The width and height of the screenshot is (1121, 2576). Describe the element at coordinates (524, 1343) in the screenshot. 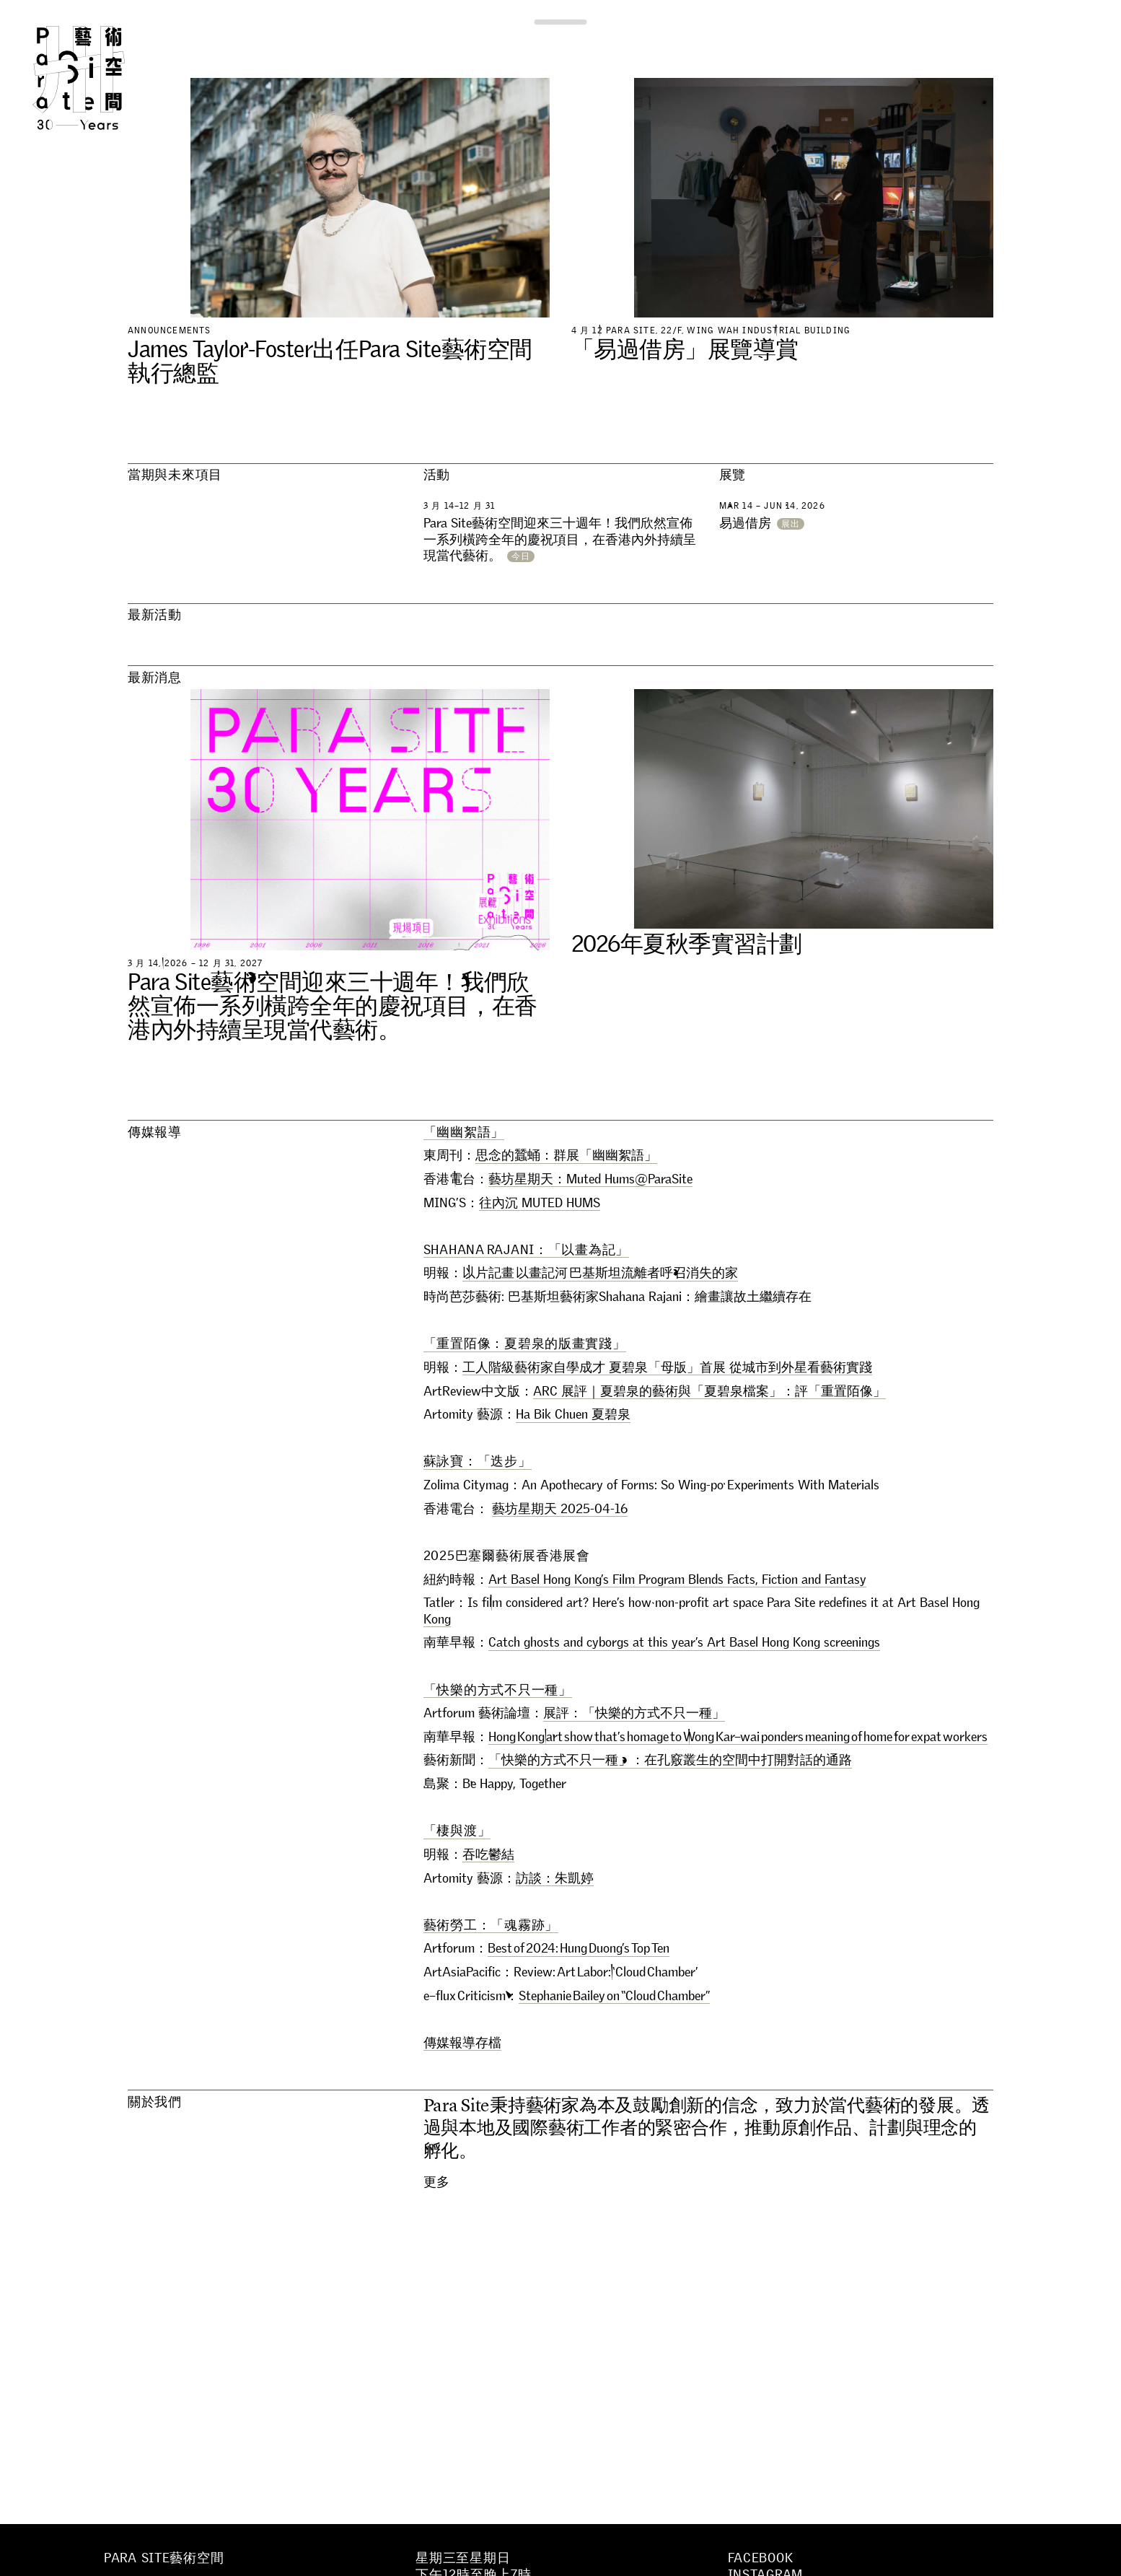

I see `「重置陌像：夏碧泉的版畫實踐」` at that location.